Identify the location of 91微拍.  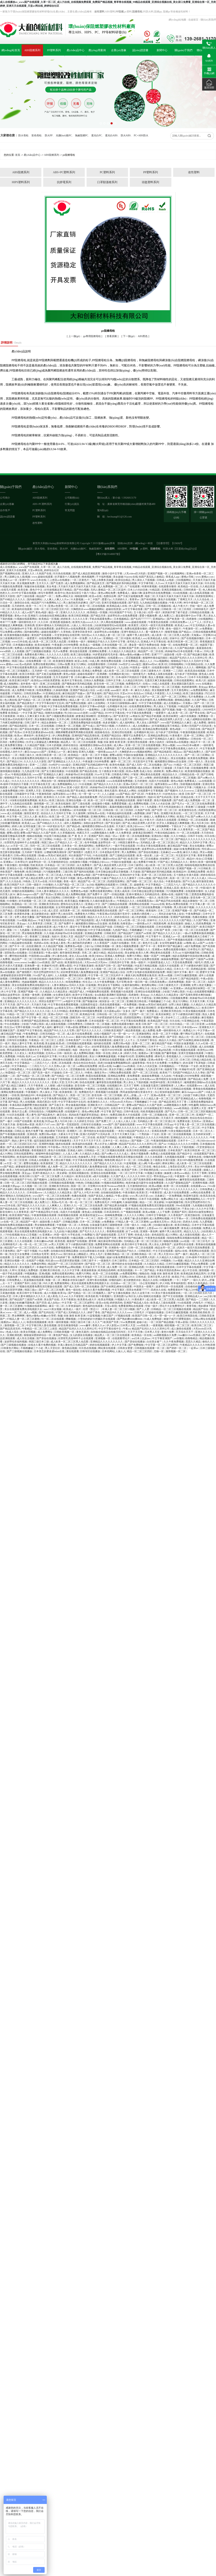
(209, 1053).